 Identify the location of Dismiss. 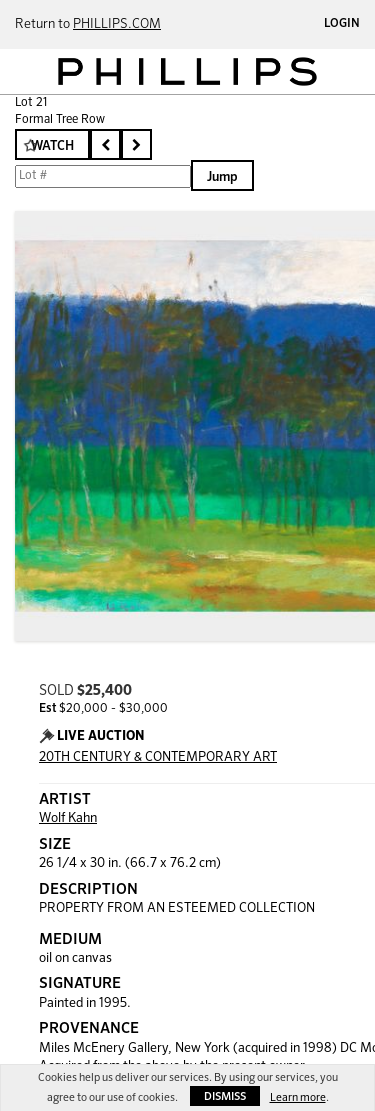
(225, 1096).